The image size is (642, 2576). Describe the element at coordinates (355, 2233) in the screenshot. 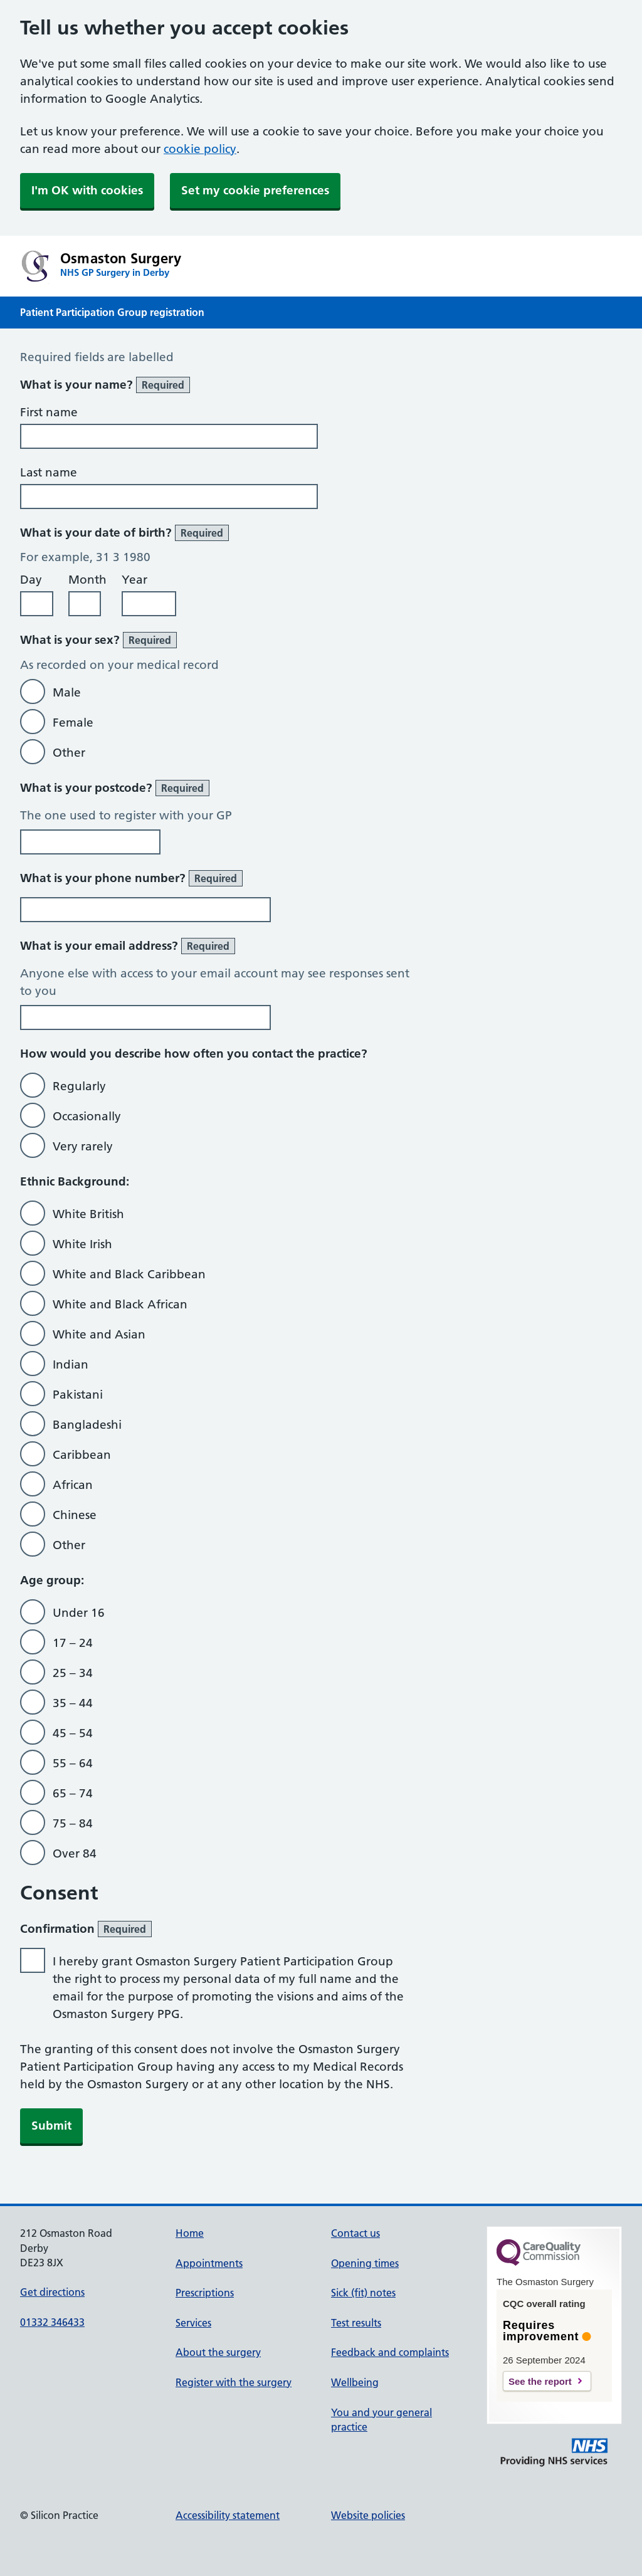

I see `Contact us` at that location.